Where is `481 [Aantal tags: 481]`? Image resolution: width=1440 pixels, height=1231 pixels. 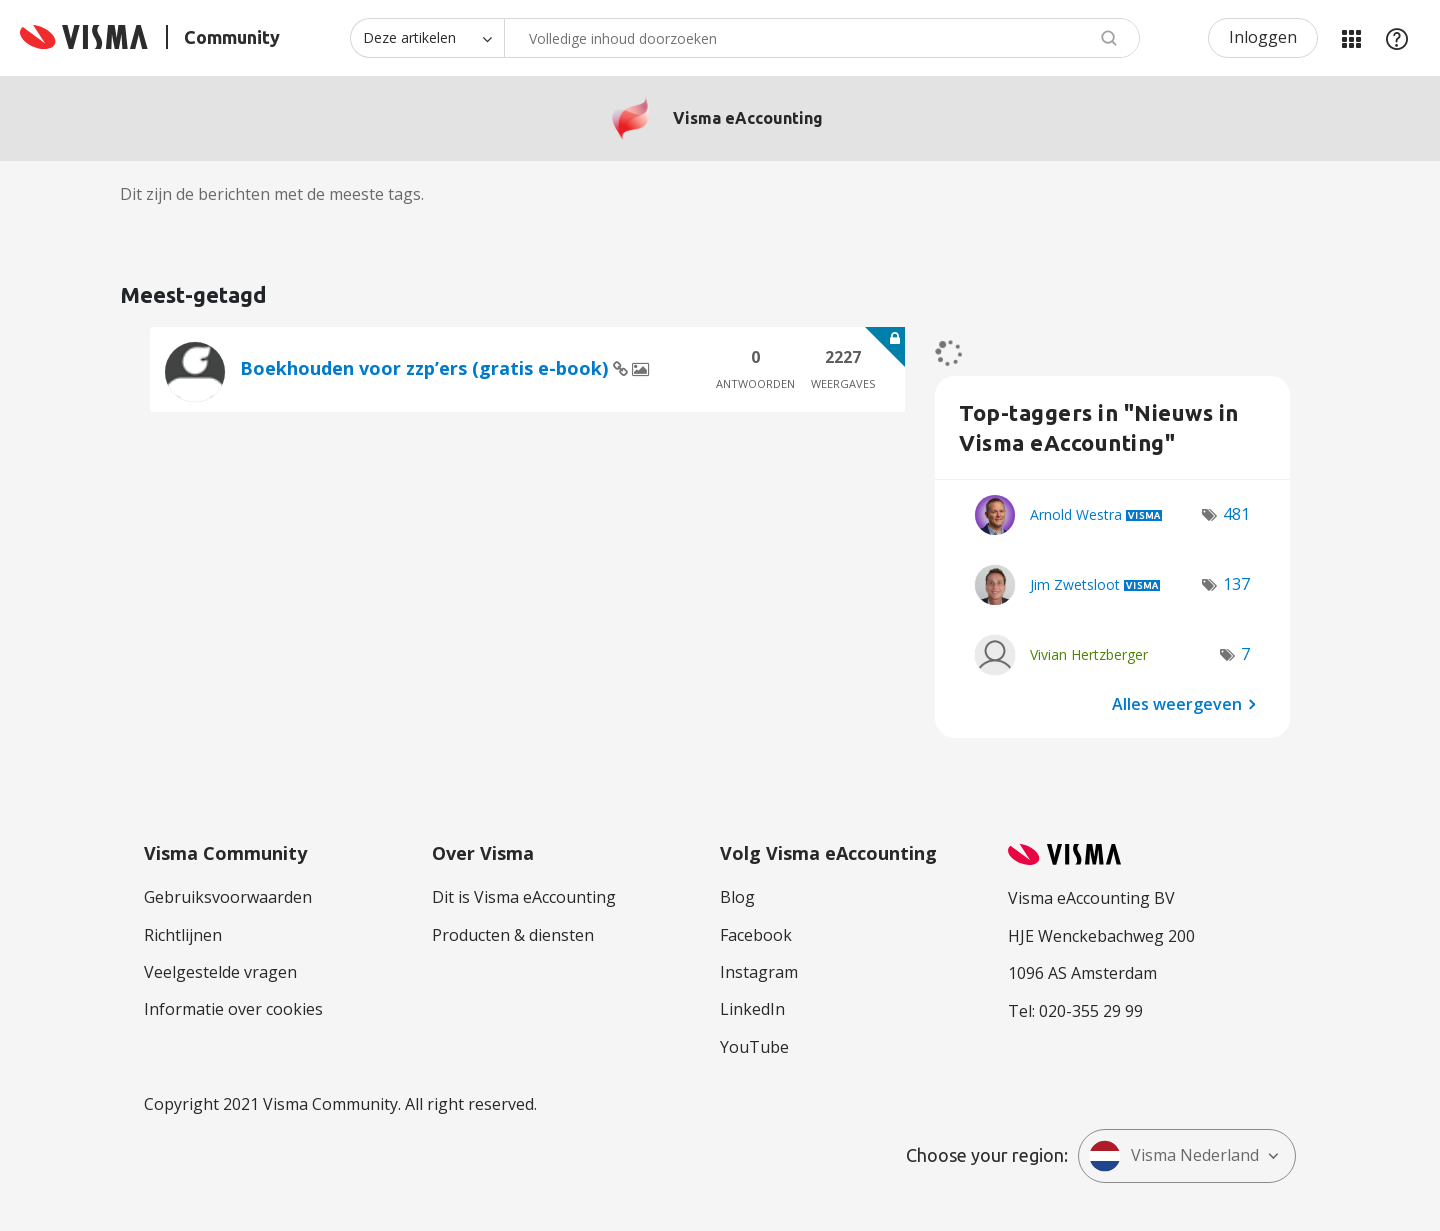
481 [Aantal tags: 481] is located at coordinates (1236, 514).